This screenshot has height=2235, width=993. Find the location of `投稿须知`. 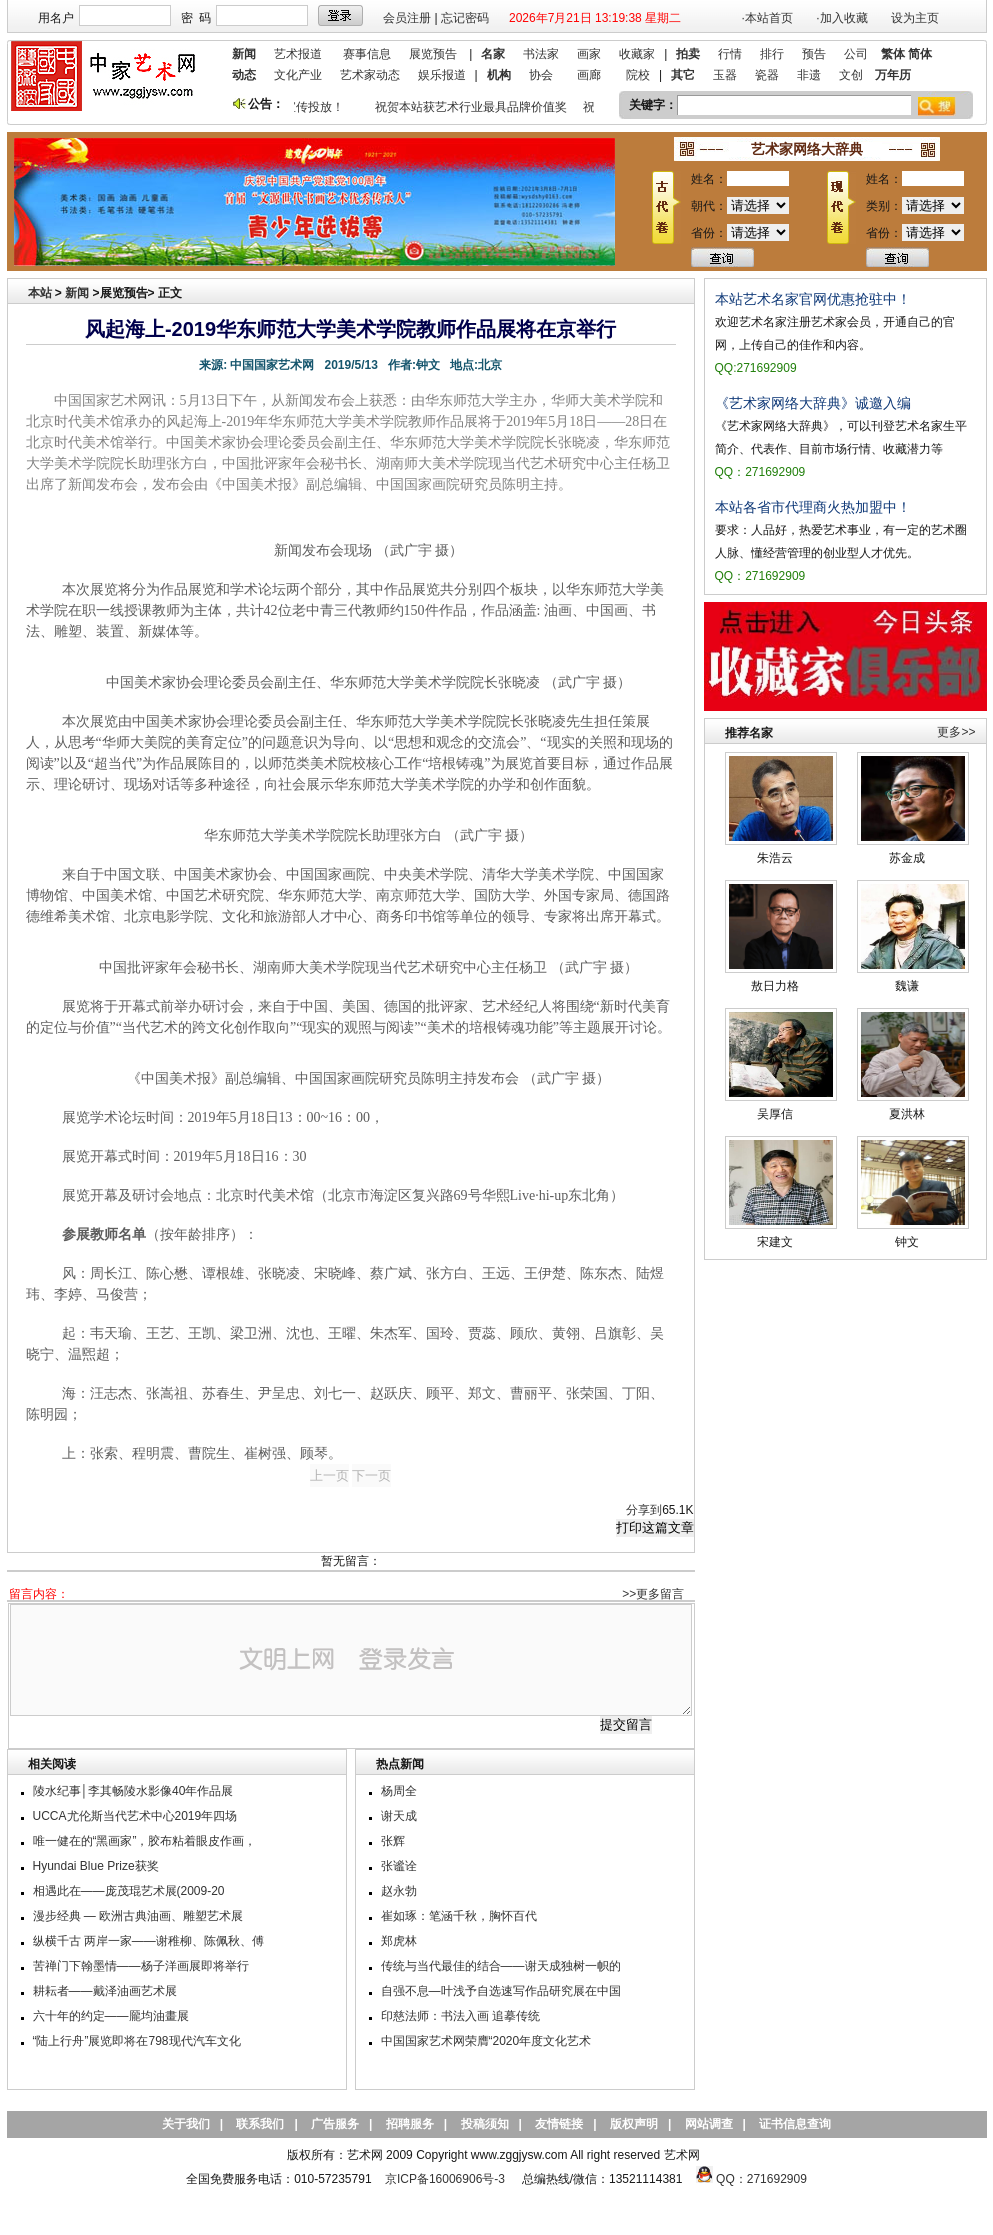

投稿须知 is located at coordinates (485, 2124).